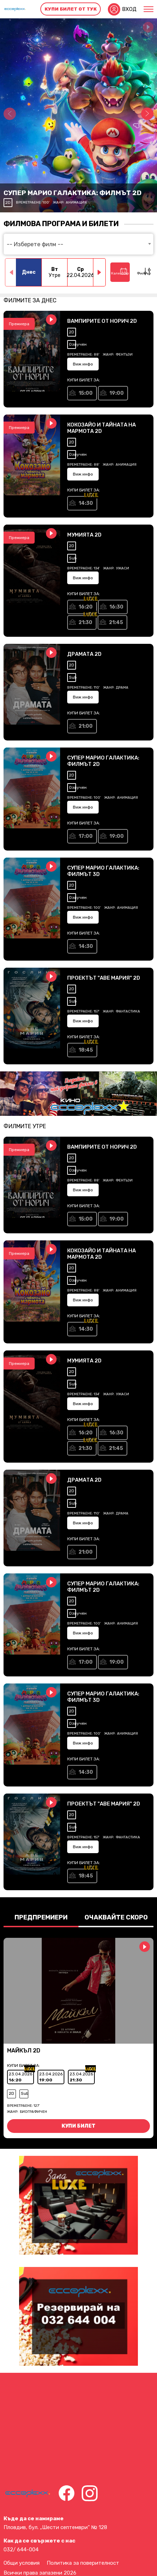  Describe the element at coordinates (22, 2563) in the screenshot. I see `Общи условия` at that location.